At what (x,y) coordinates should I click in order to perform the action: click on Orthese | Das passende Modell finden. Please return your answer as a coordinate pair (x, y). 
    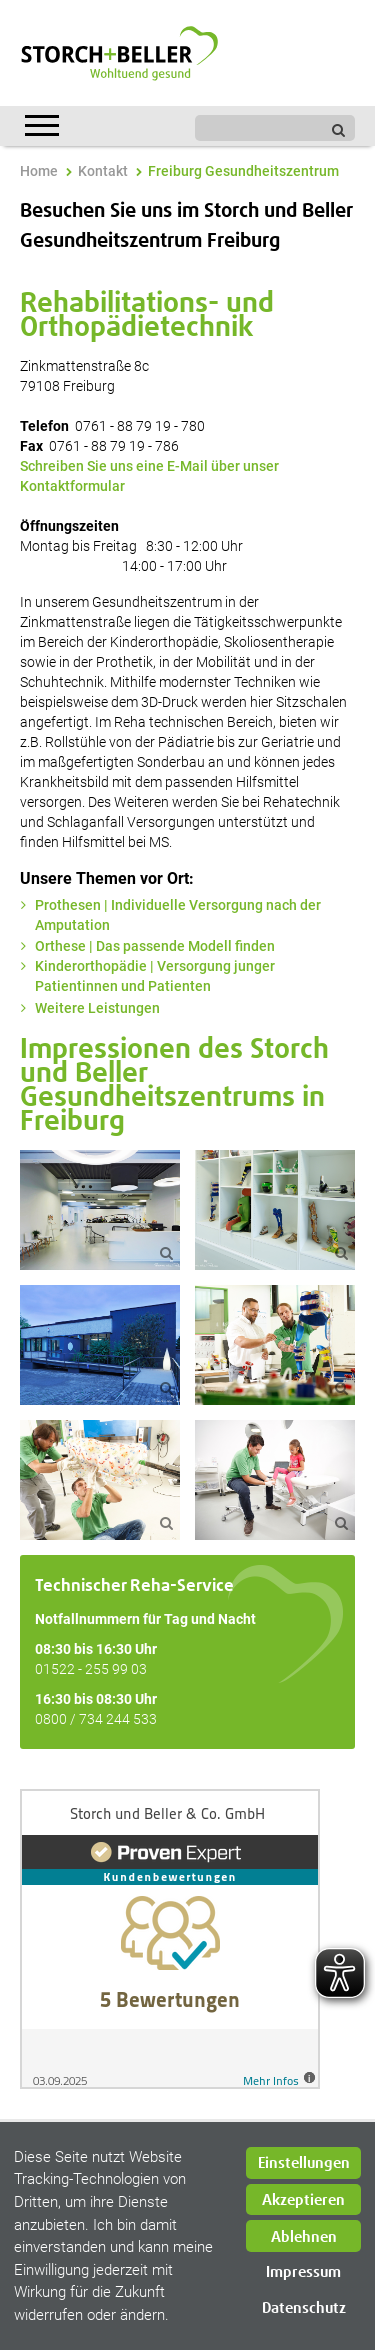
    Looking at the image, I should click on (155, 946).